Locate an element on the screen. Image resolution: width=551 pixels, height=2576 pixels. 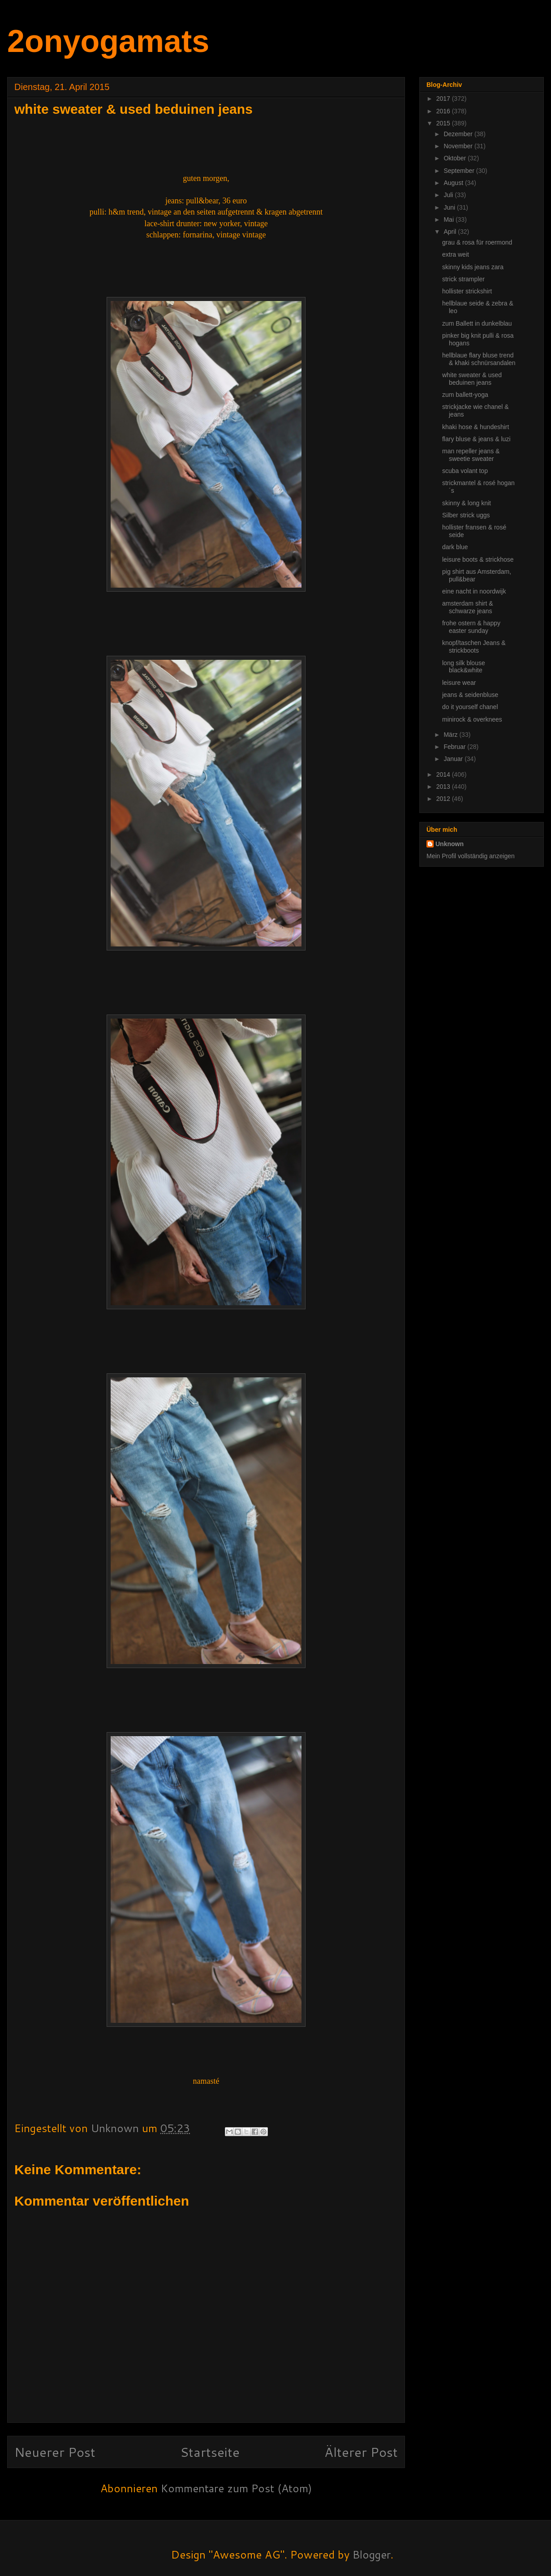
Unknown is located at coordinates (449, 843).